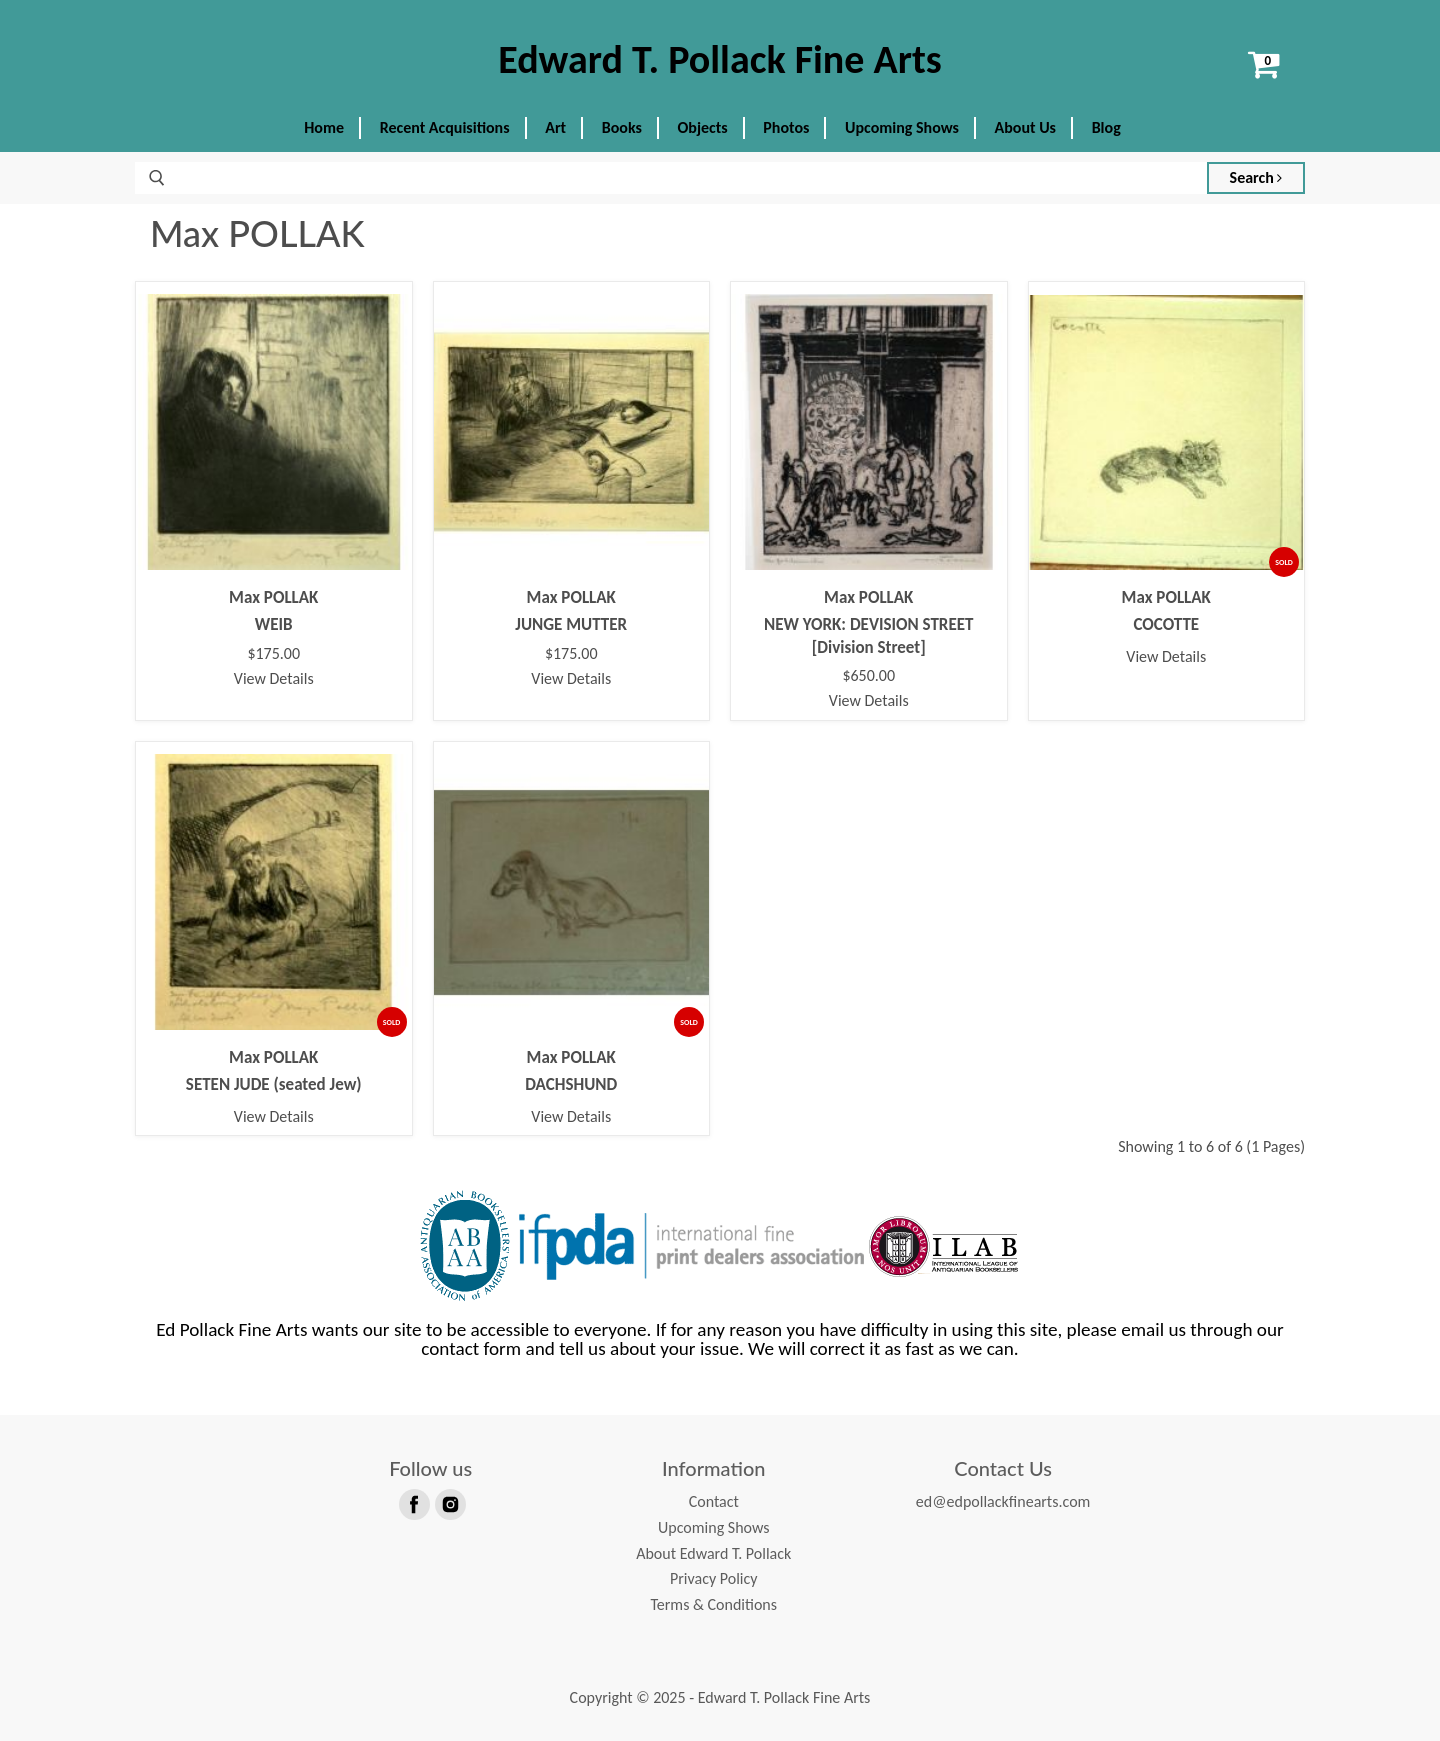 This screenshot has height=1741, width=1440. I want to click on WEIB, so click(274, 624).